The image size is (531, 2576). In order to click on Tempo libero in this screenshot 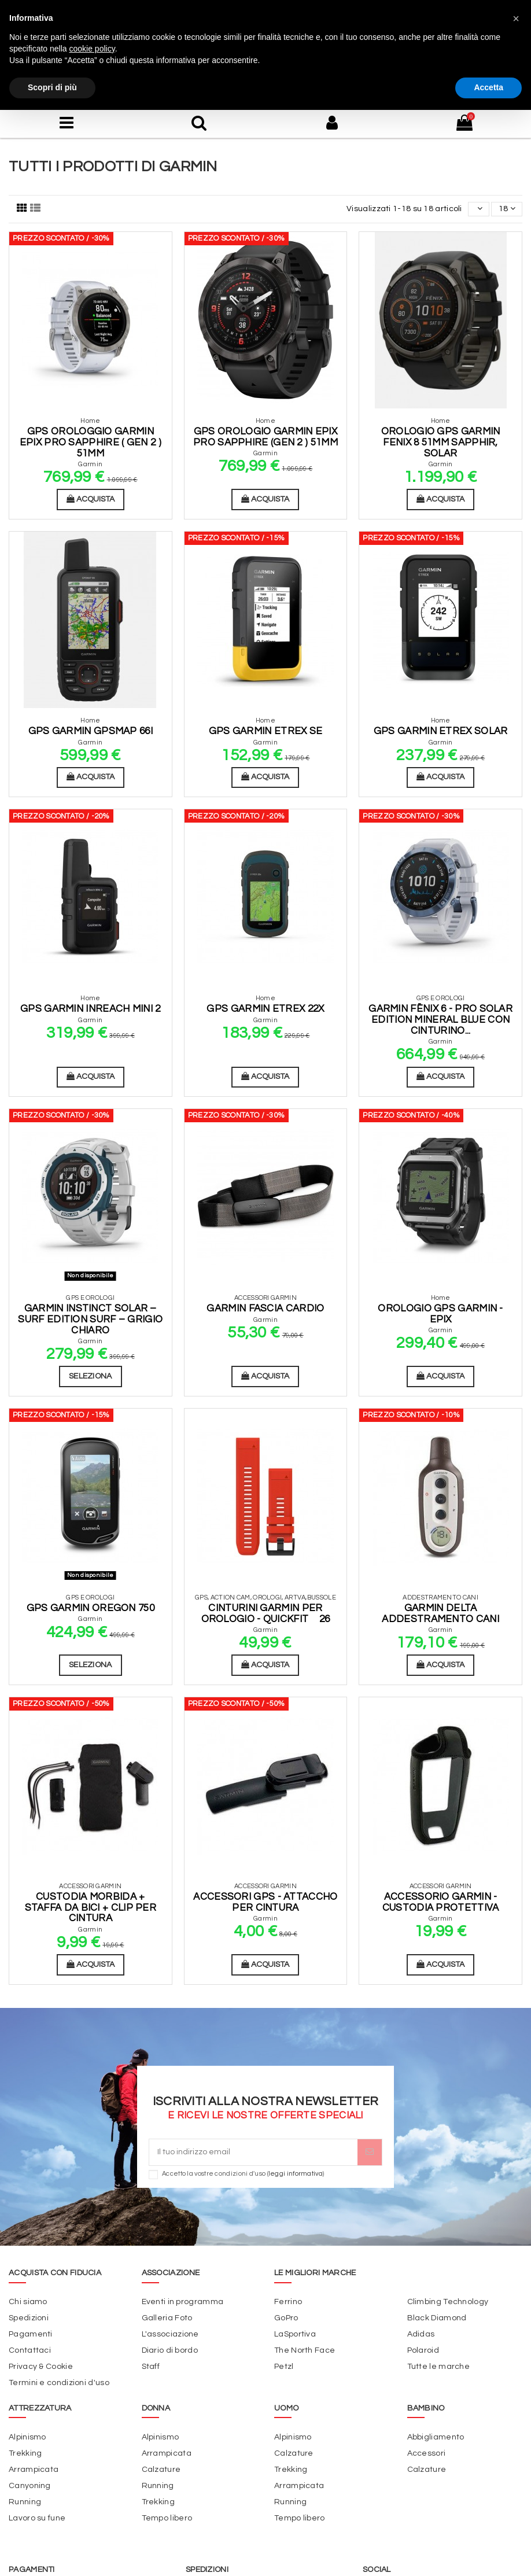, I will do `click(167, 2518)`.